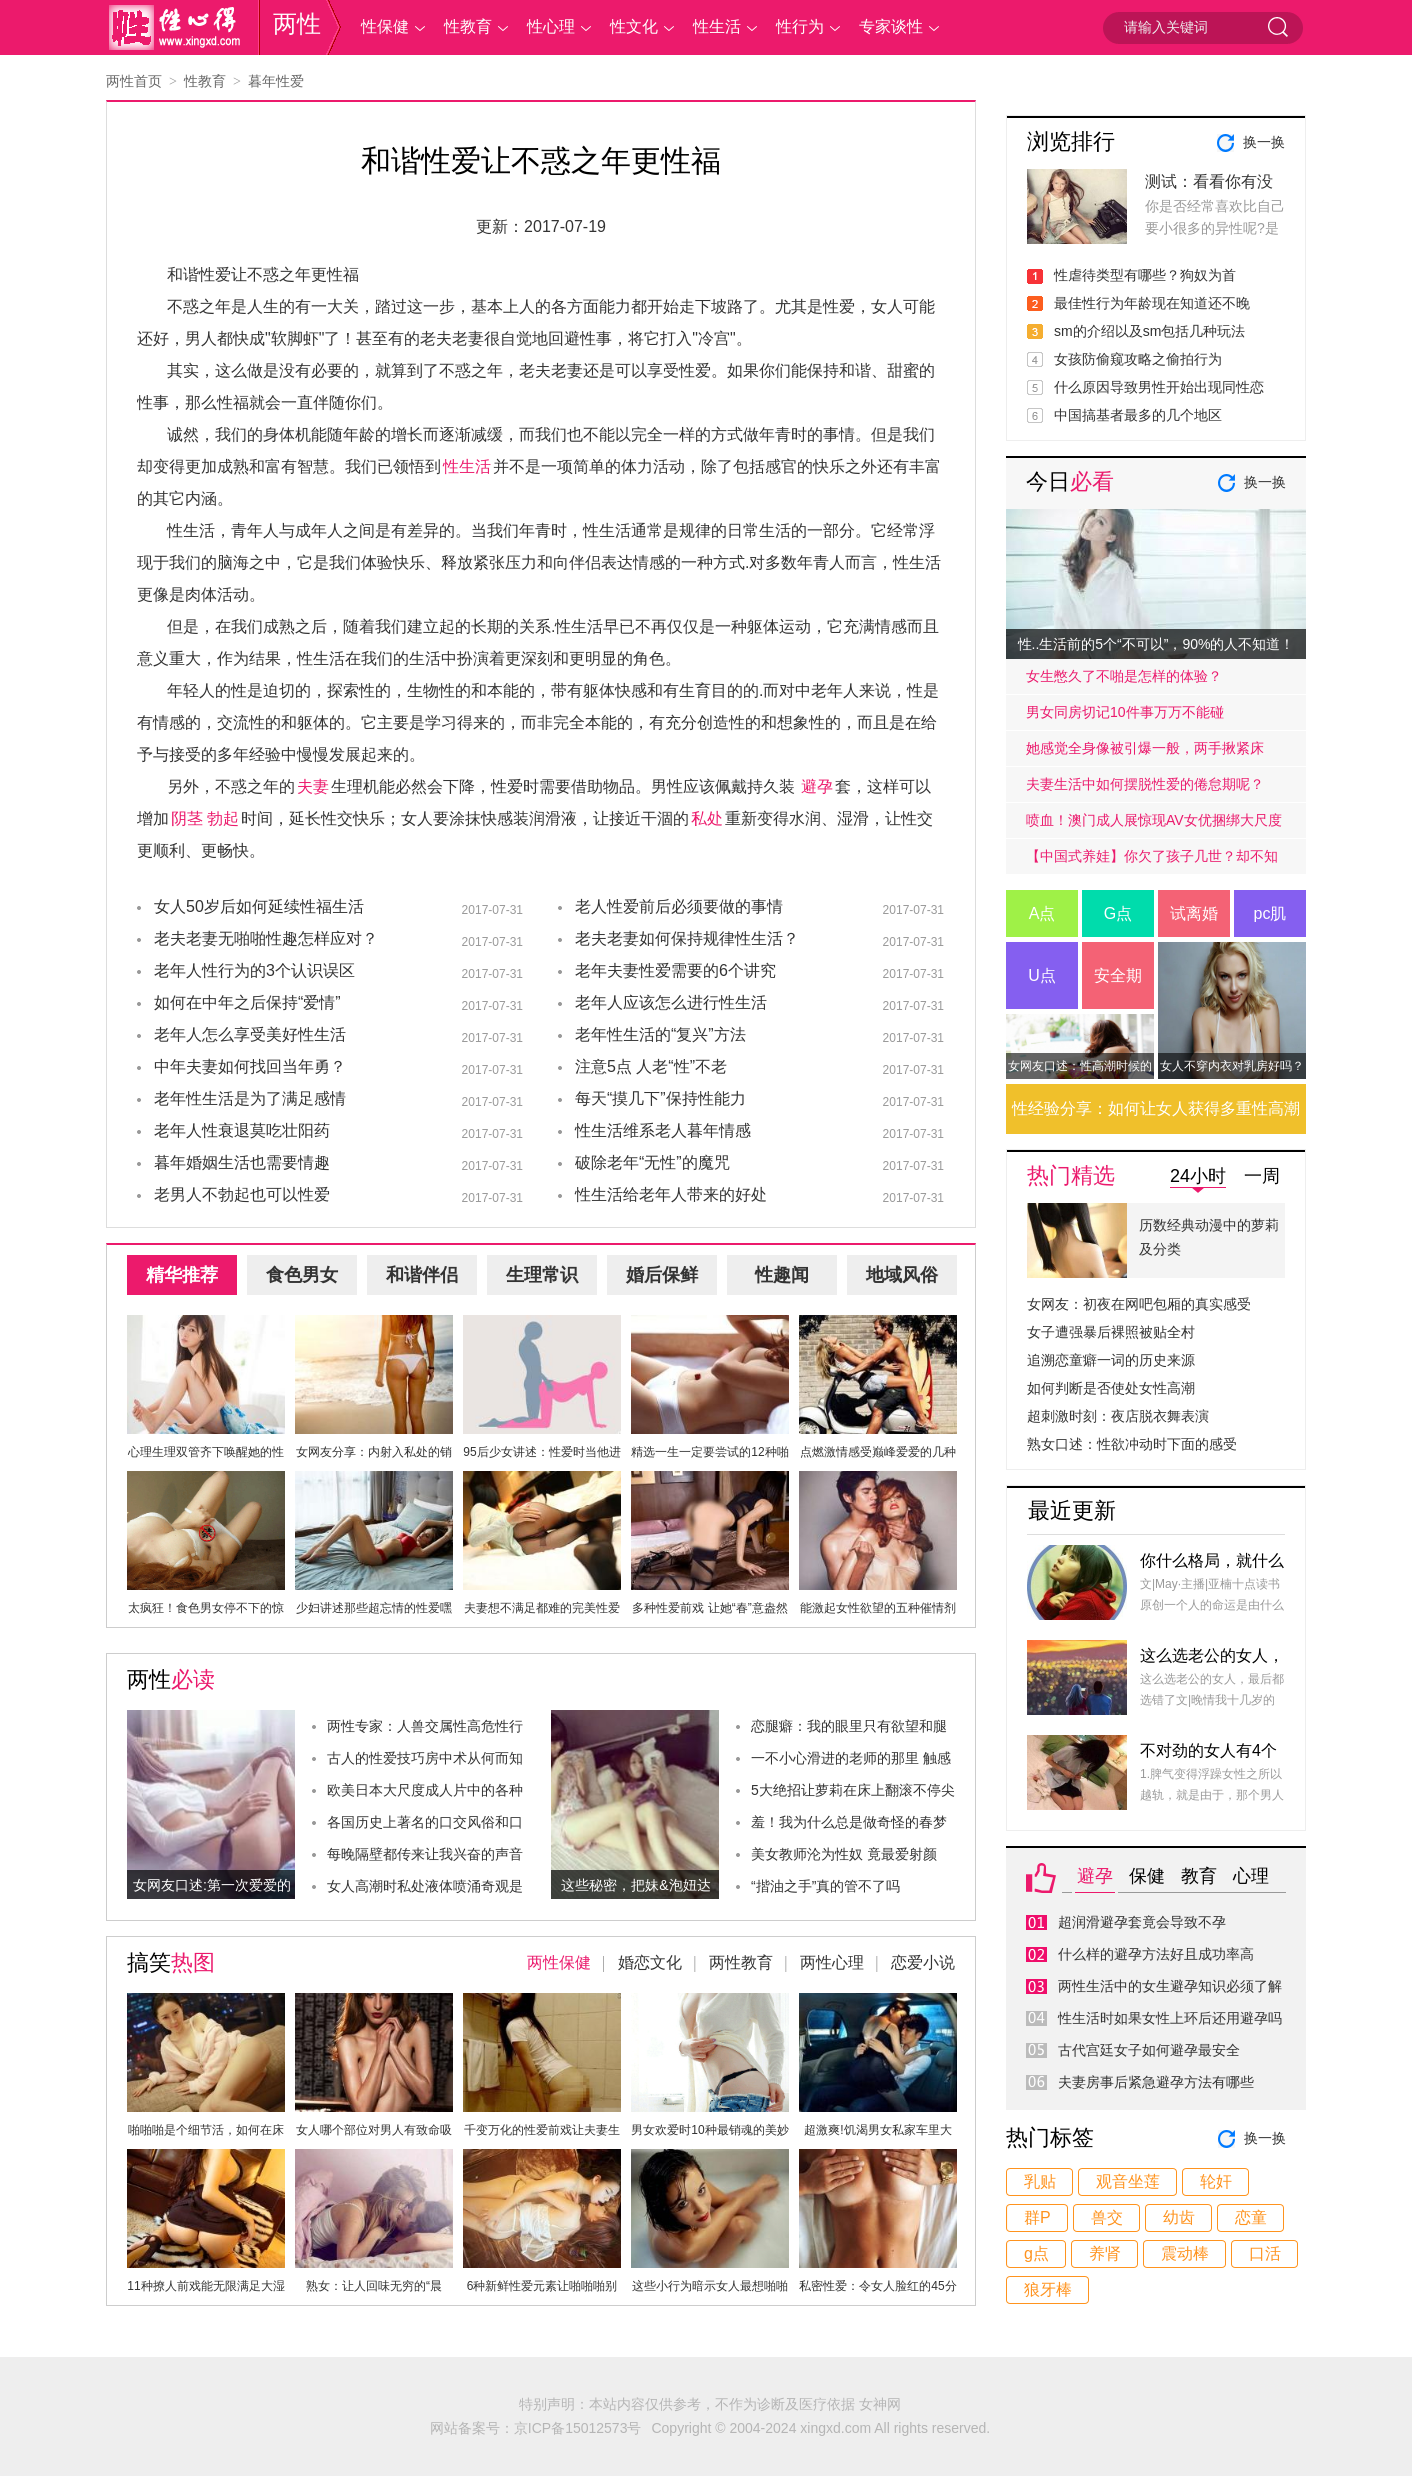 Image resolution: width=1412 pixels, height=2476 pixels. What do you see at coordinates (878, 1608) in the screenshot?
I see `能激起女性欲望的五种催情剂` at bounding box center [878, 1608].